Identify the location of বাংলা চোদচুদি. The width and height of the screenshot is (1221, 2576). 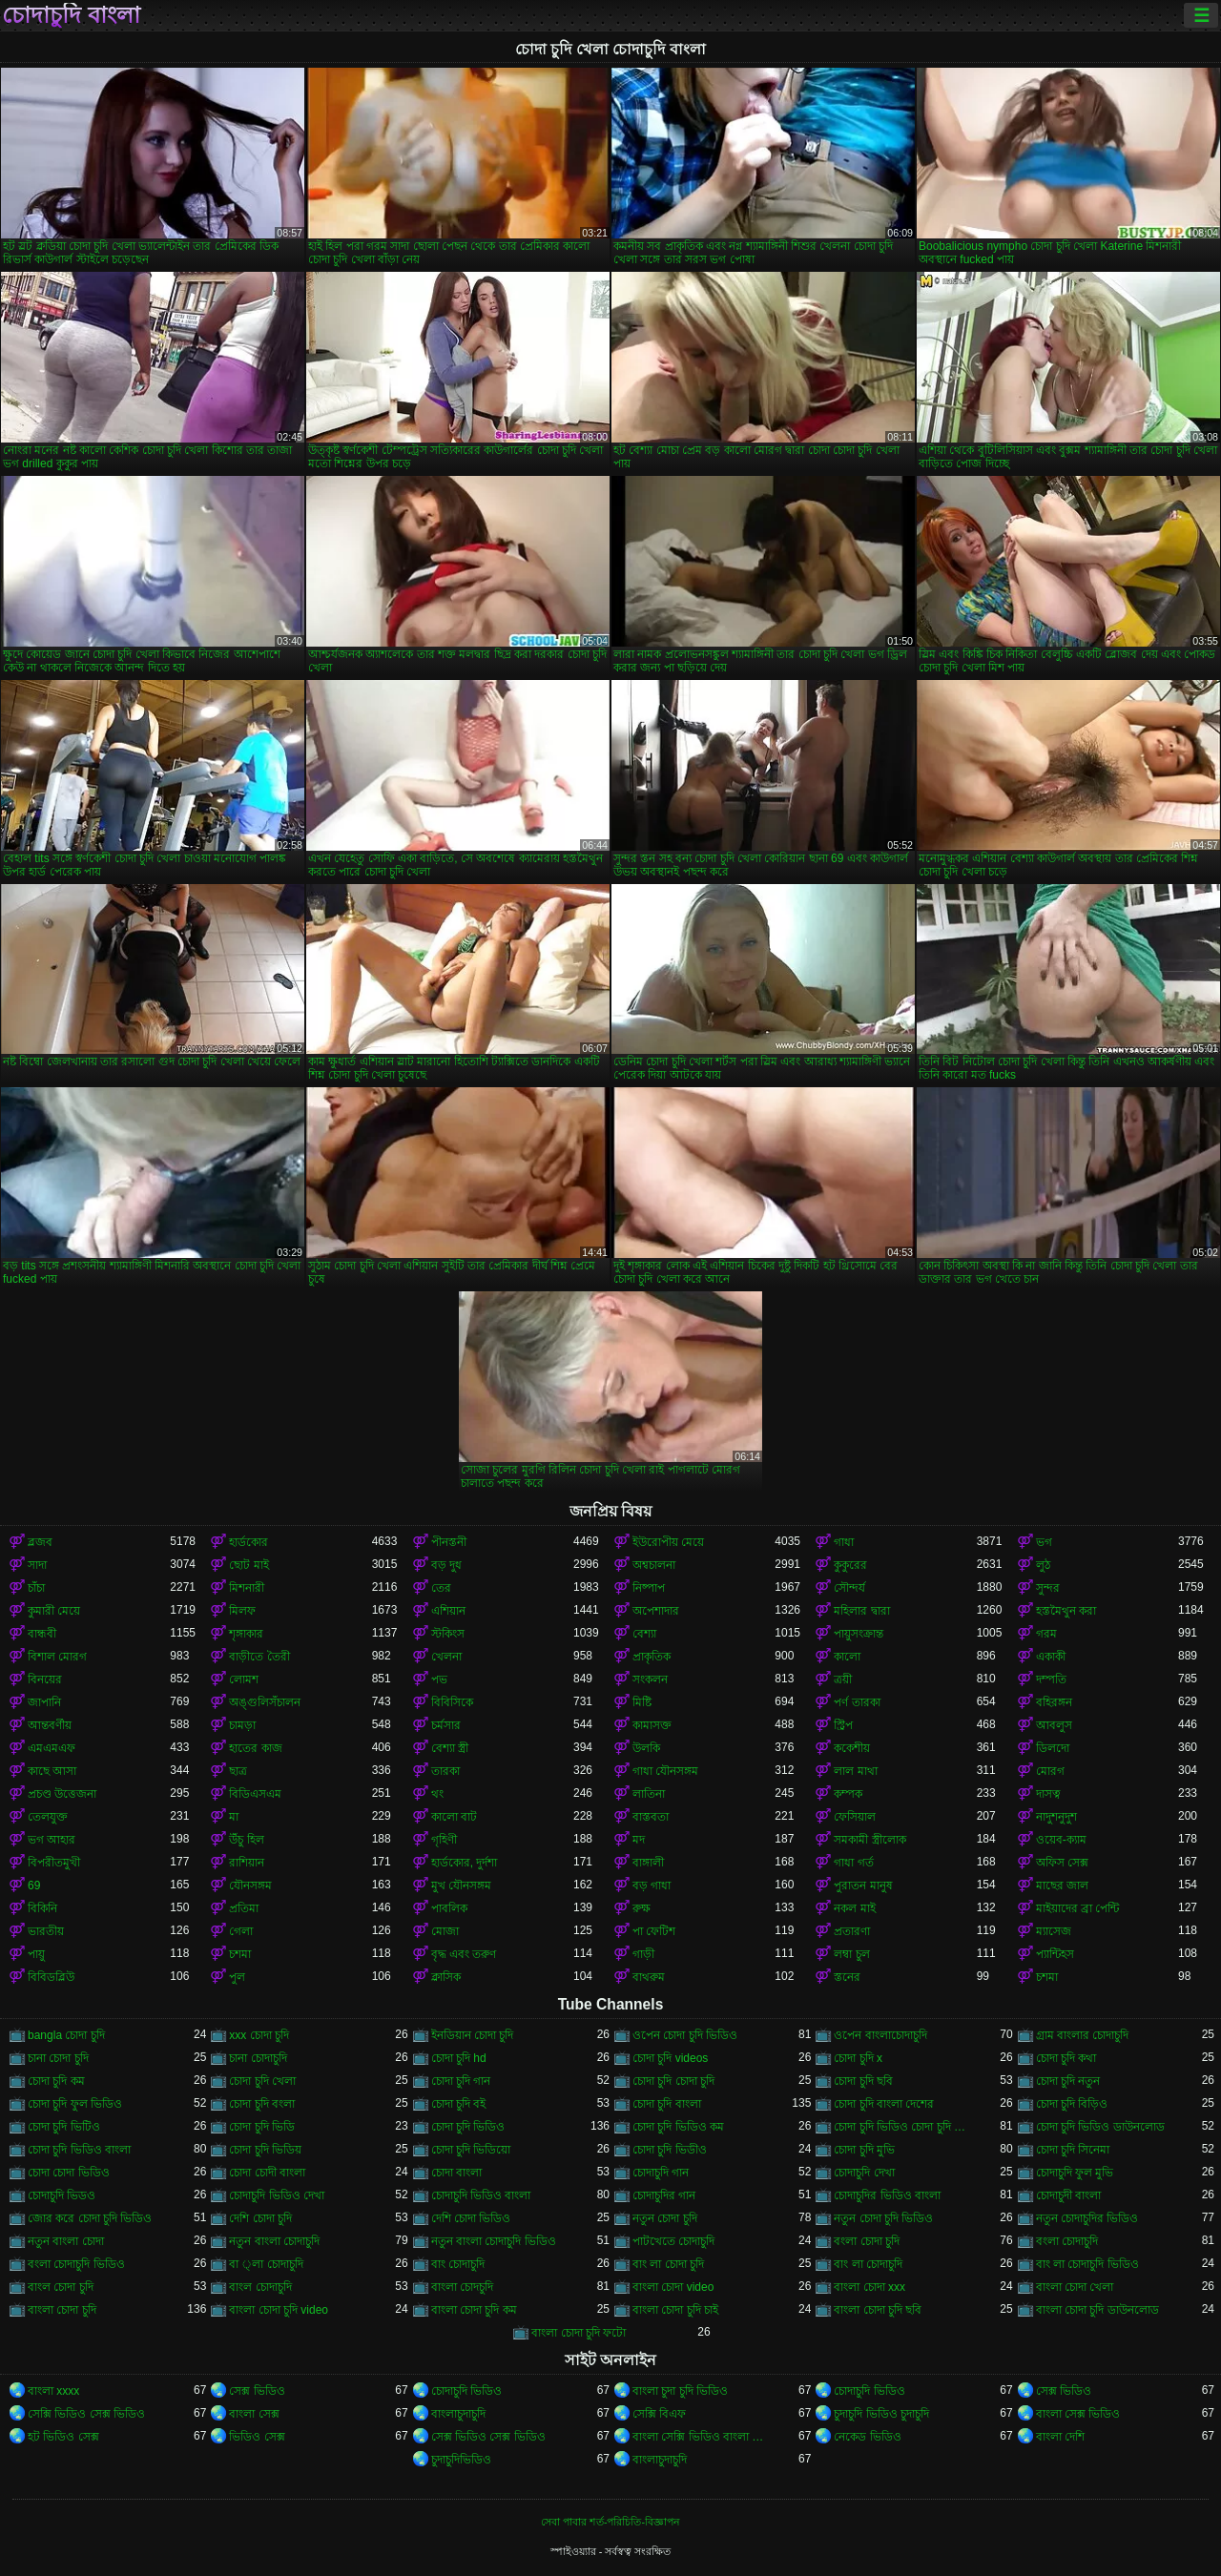
(462, 2287).